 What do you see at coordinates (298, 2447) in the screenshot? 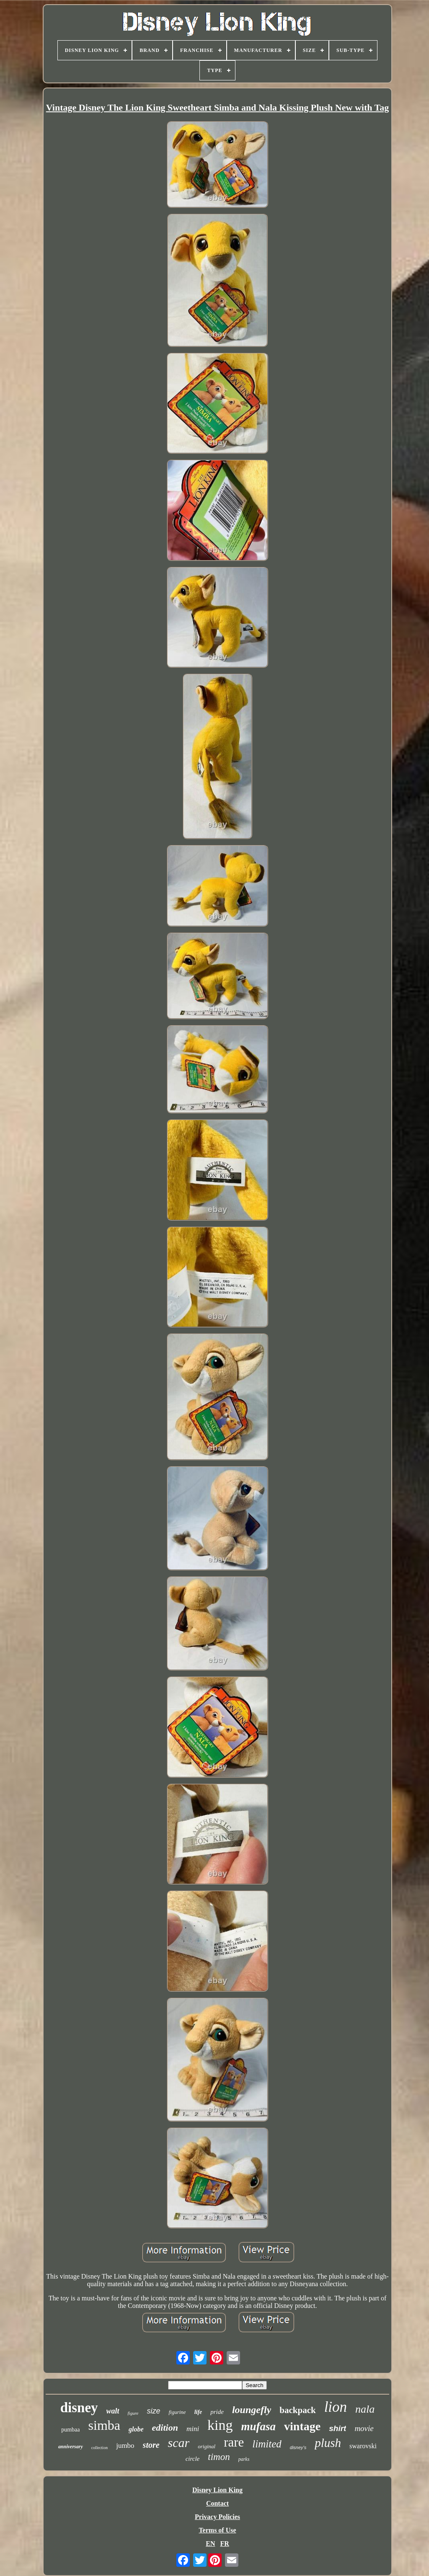
I see `disney's` at bounding box center [298, 2447].